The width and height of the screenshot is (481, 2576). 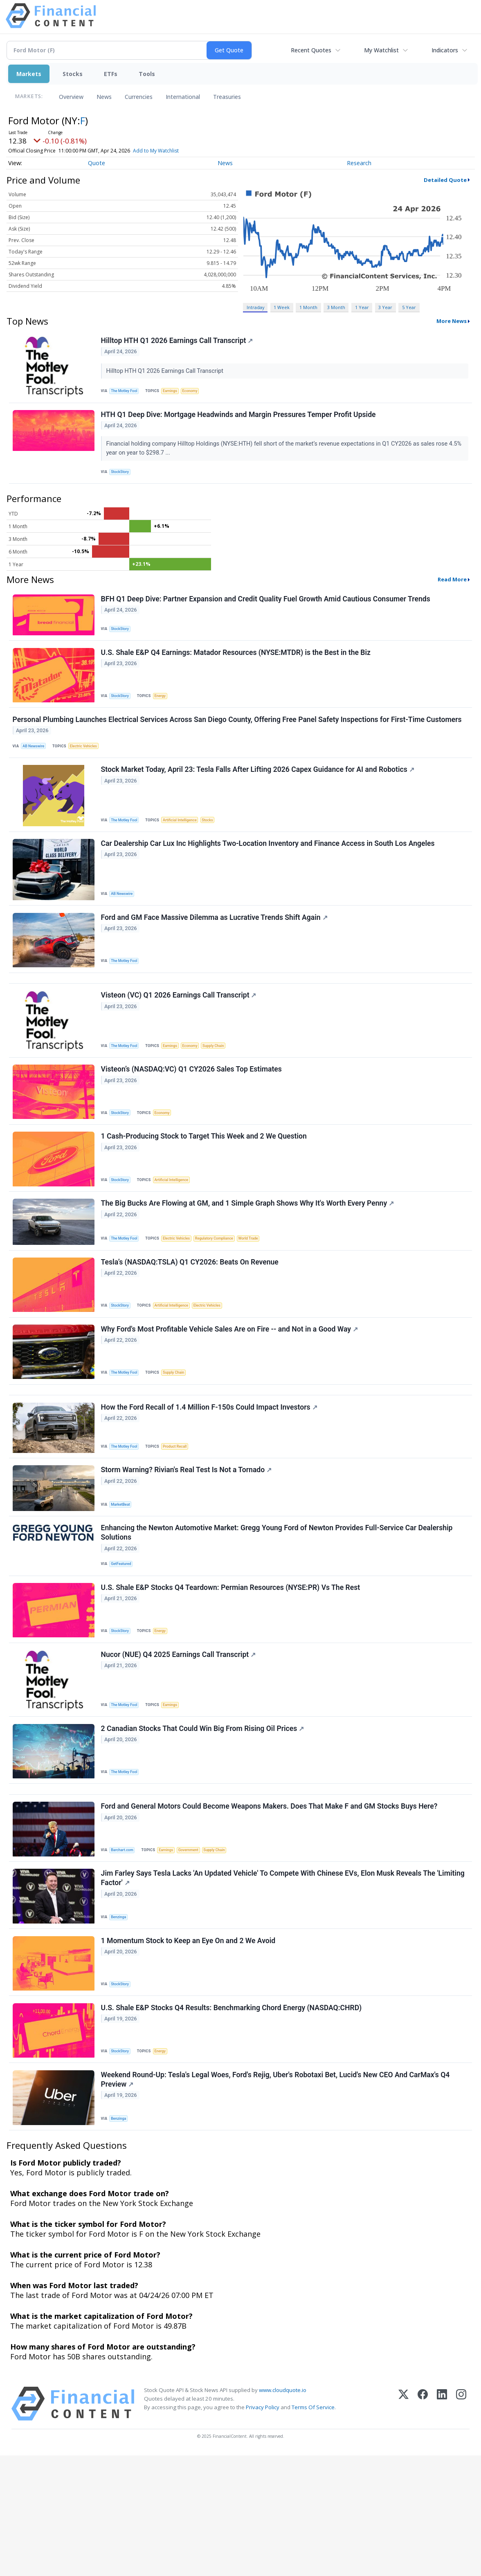 I want to click on Ford and GM Face Massive Dilemma as Lucrative Trends Shift Again, so click(x=215, y=950).